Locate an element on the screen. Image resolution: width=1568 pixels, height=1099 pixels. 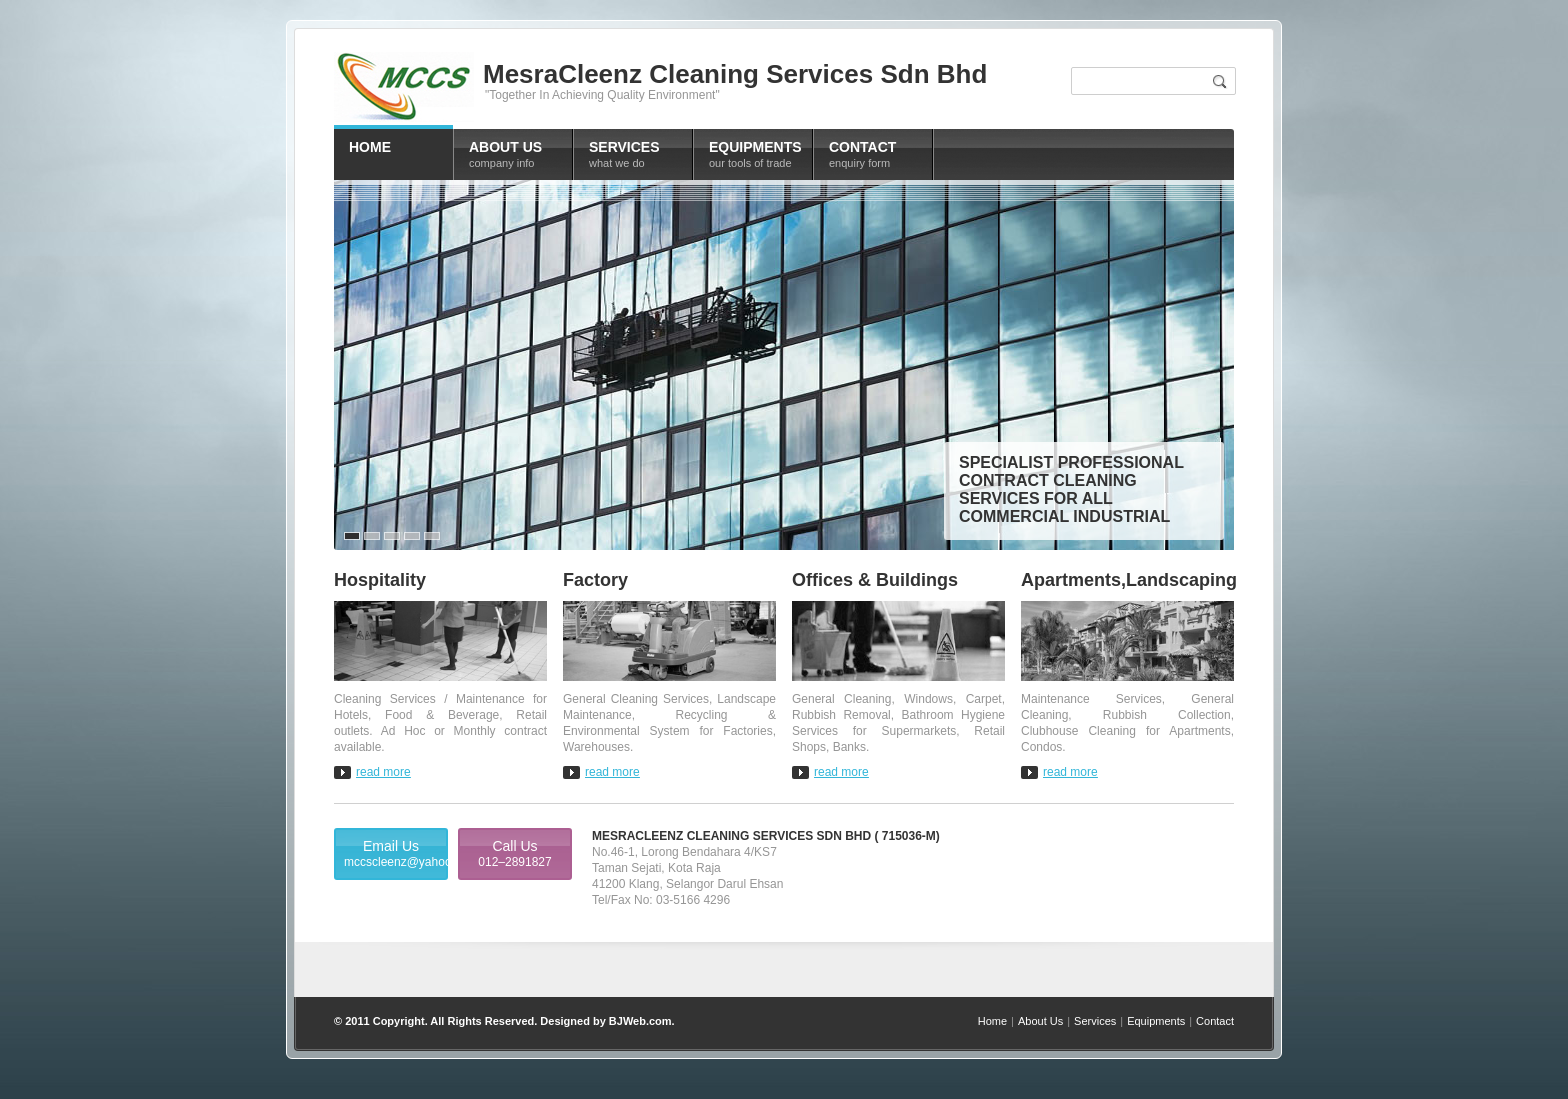
Apartments,Landscaping is located at coordinates (1127, 580).